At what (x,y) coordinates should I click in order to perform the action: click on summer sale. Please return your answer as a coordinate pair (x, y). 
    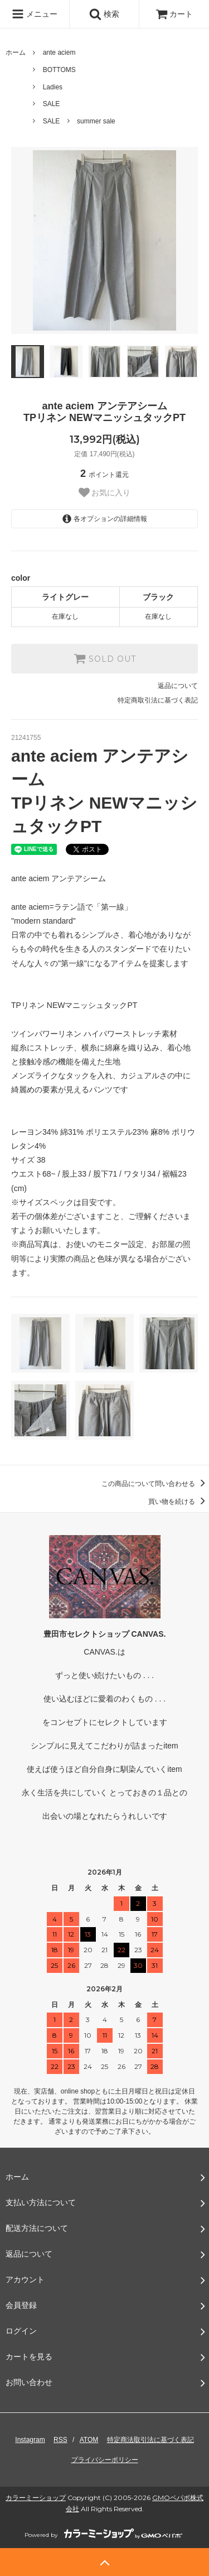
    Looking at the image, I should click on (96, 121).